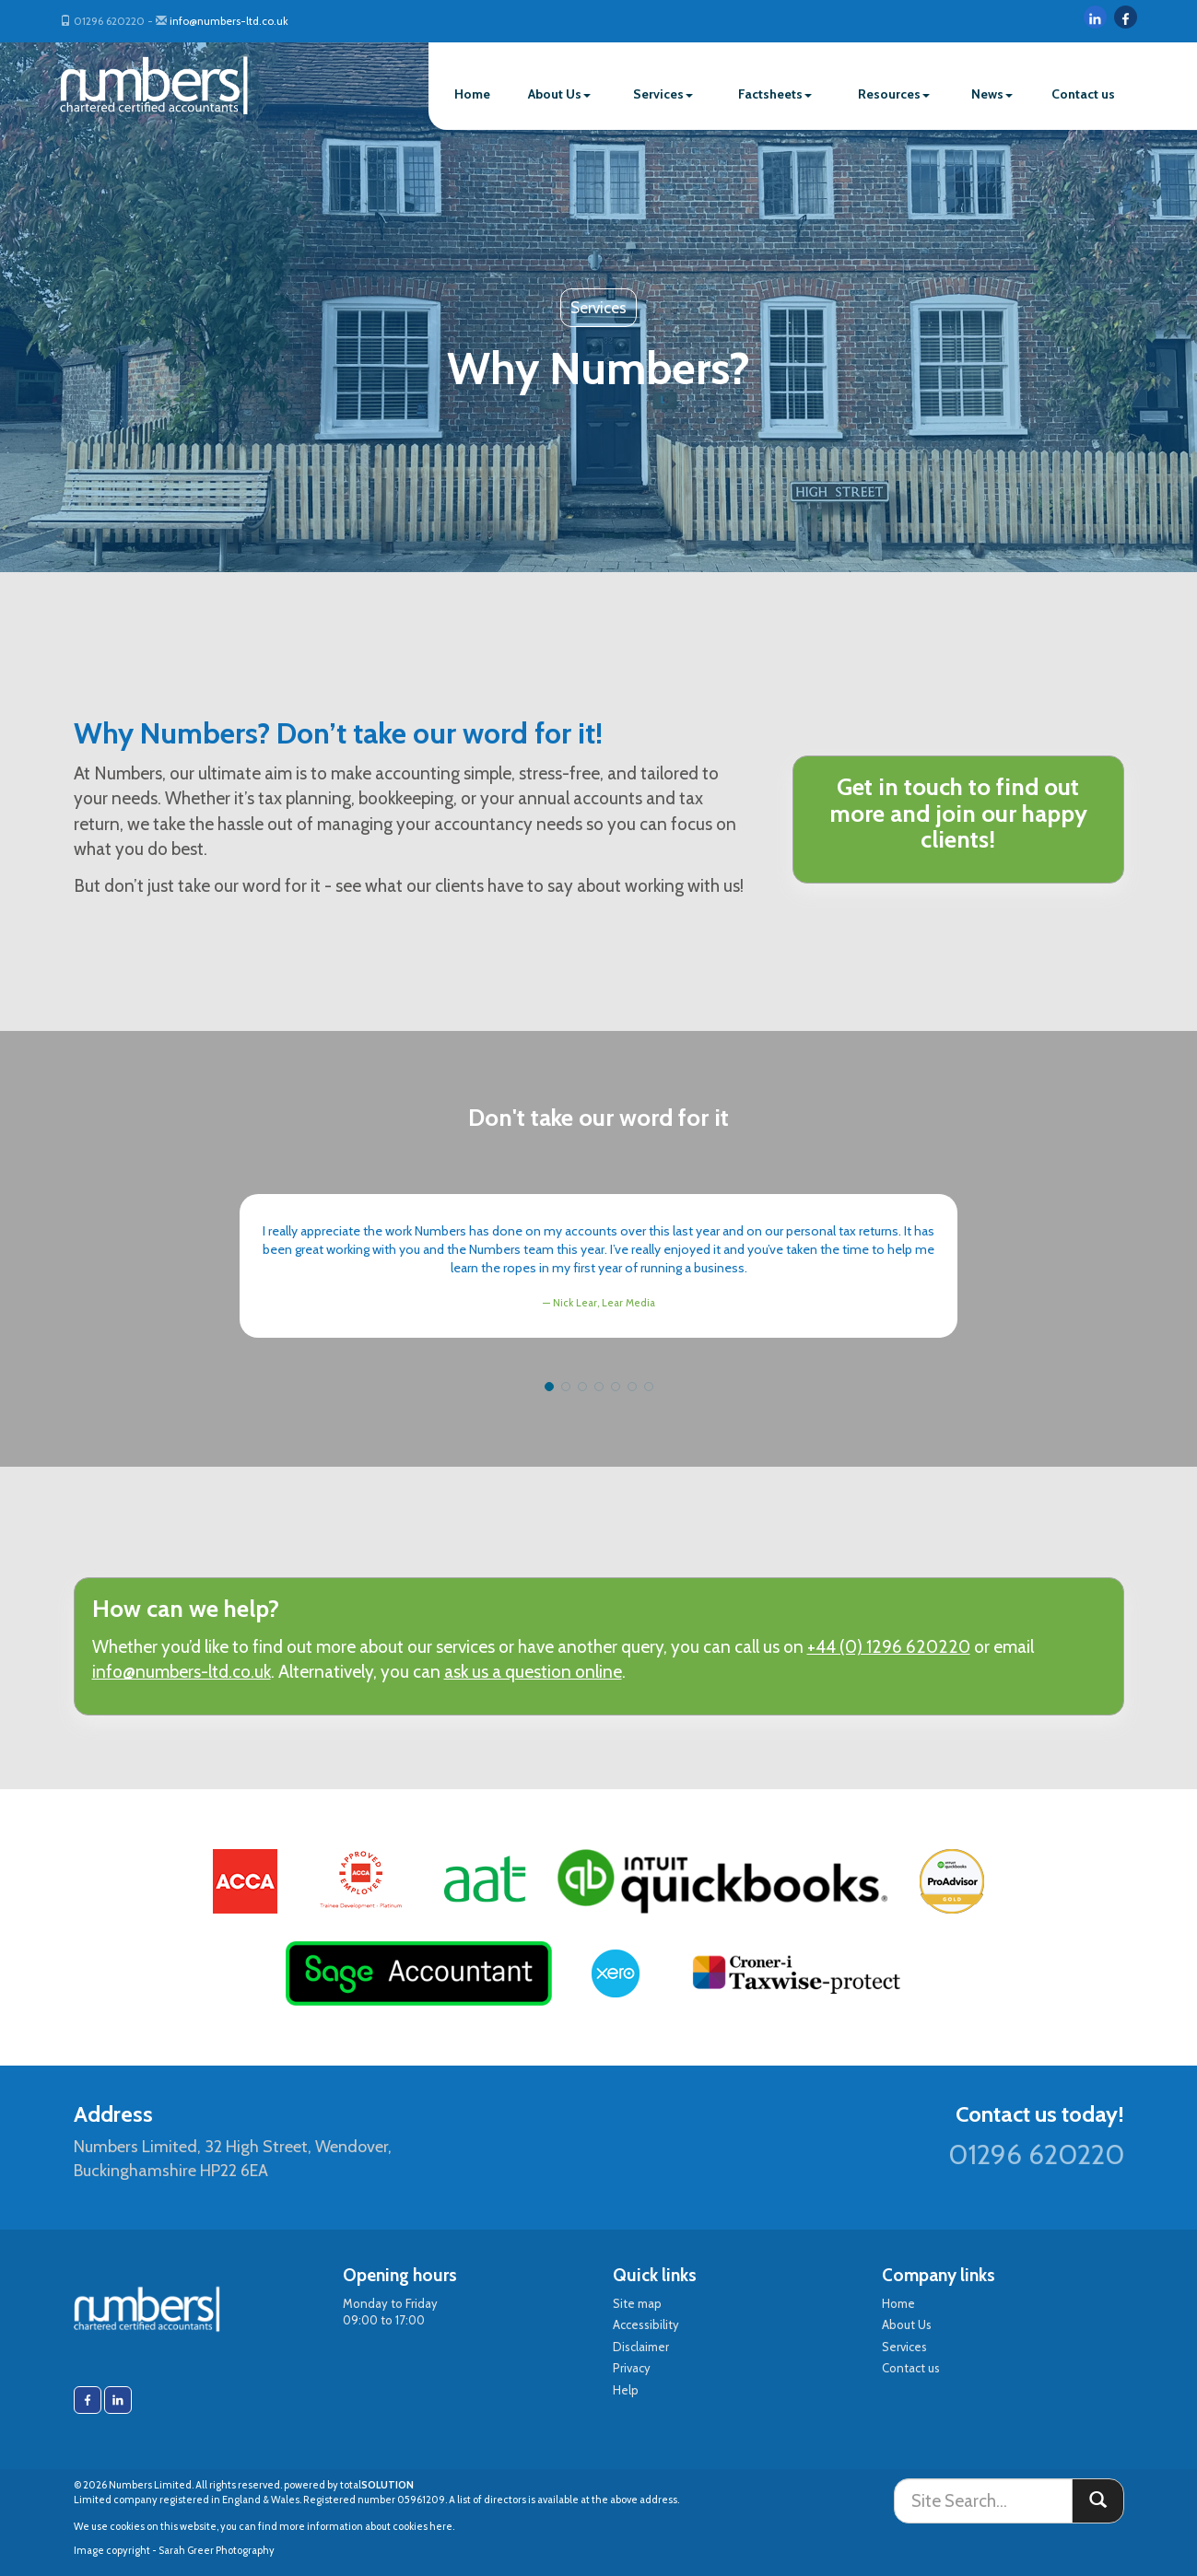 Image resolution: width=1197 pixels, height=2576 pixels. I want to click on Resources, so click(894, 94).